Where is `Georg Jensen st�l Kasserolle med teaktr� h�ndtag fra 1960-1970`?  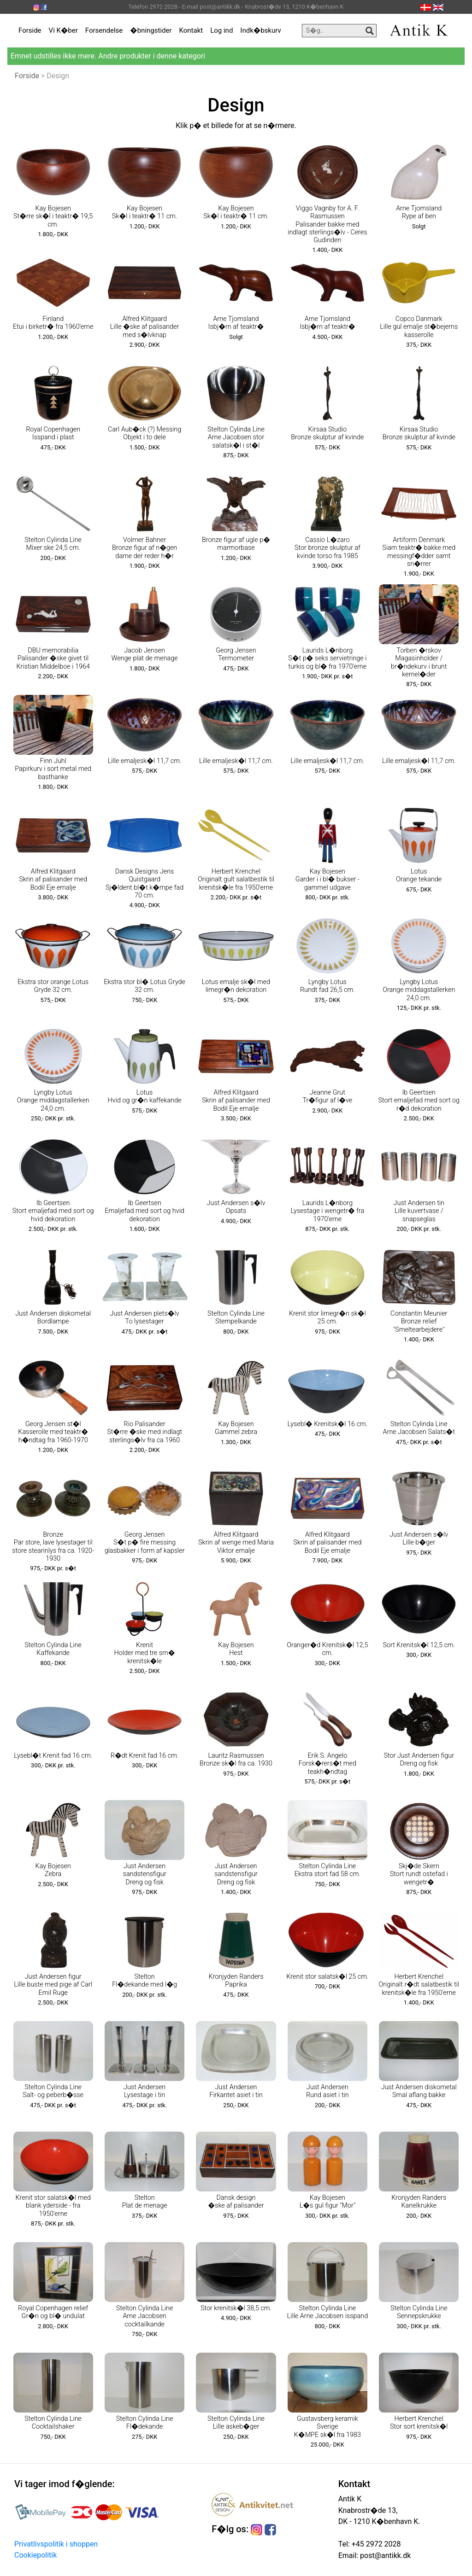 Georg Jensen st�l Kasserolle med teaktr� h�ndtag fra 1960-1970 is located at coordinates (53, 1432).